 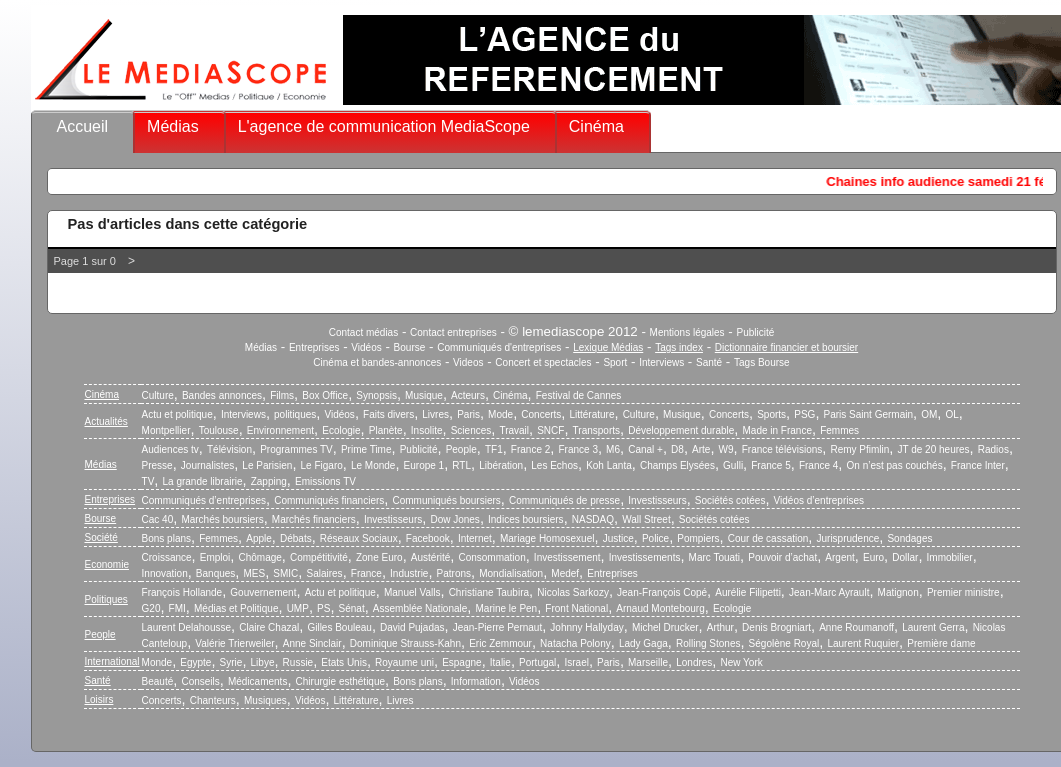 What do you see at coordinates (231, 662) in the screenshot?
I see `Syrie` at bounding box center [231, 662].